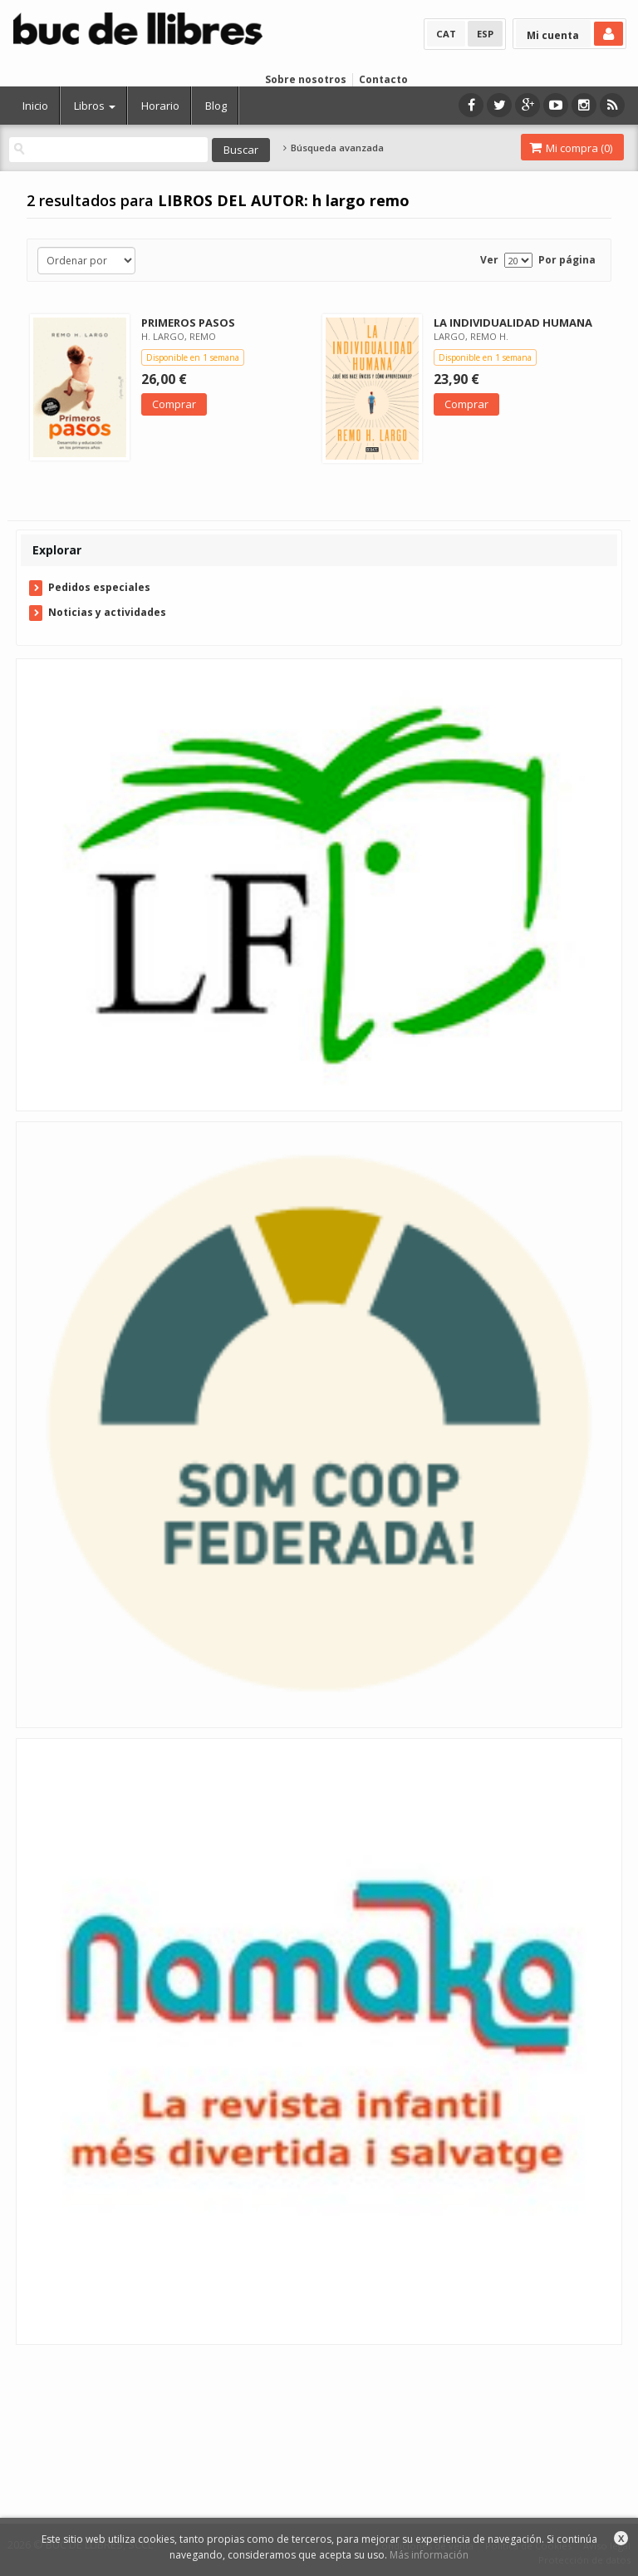 Image resolution: width=638 pixels, height=2576 pixels. What do you see at coordinates (567, 259) in the screenshot?
I see `Por página` at bounding box center [567, 259].